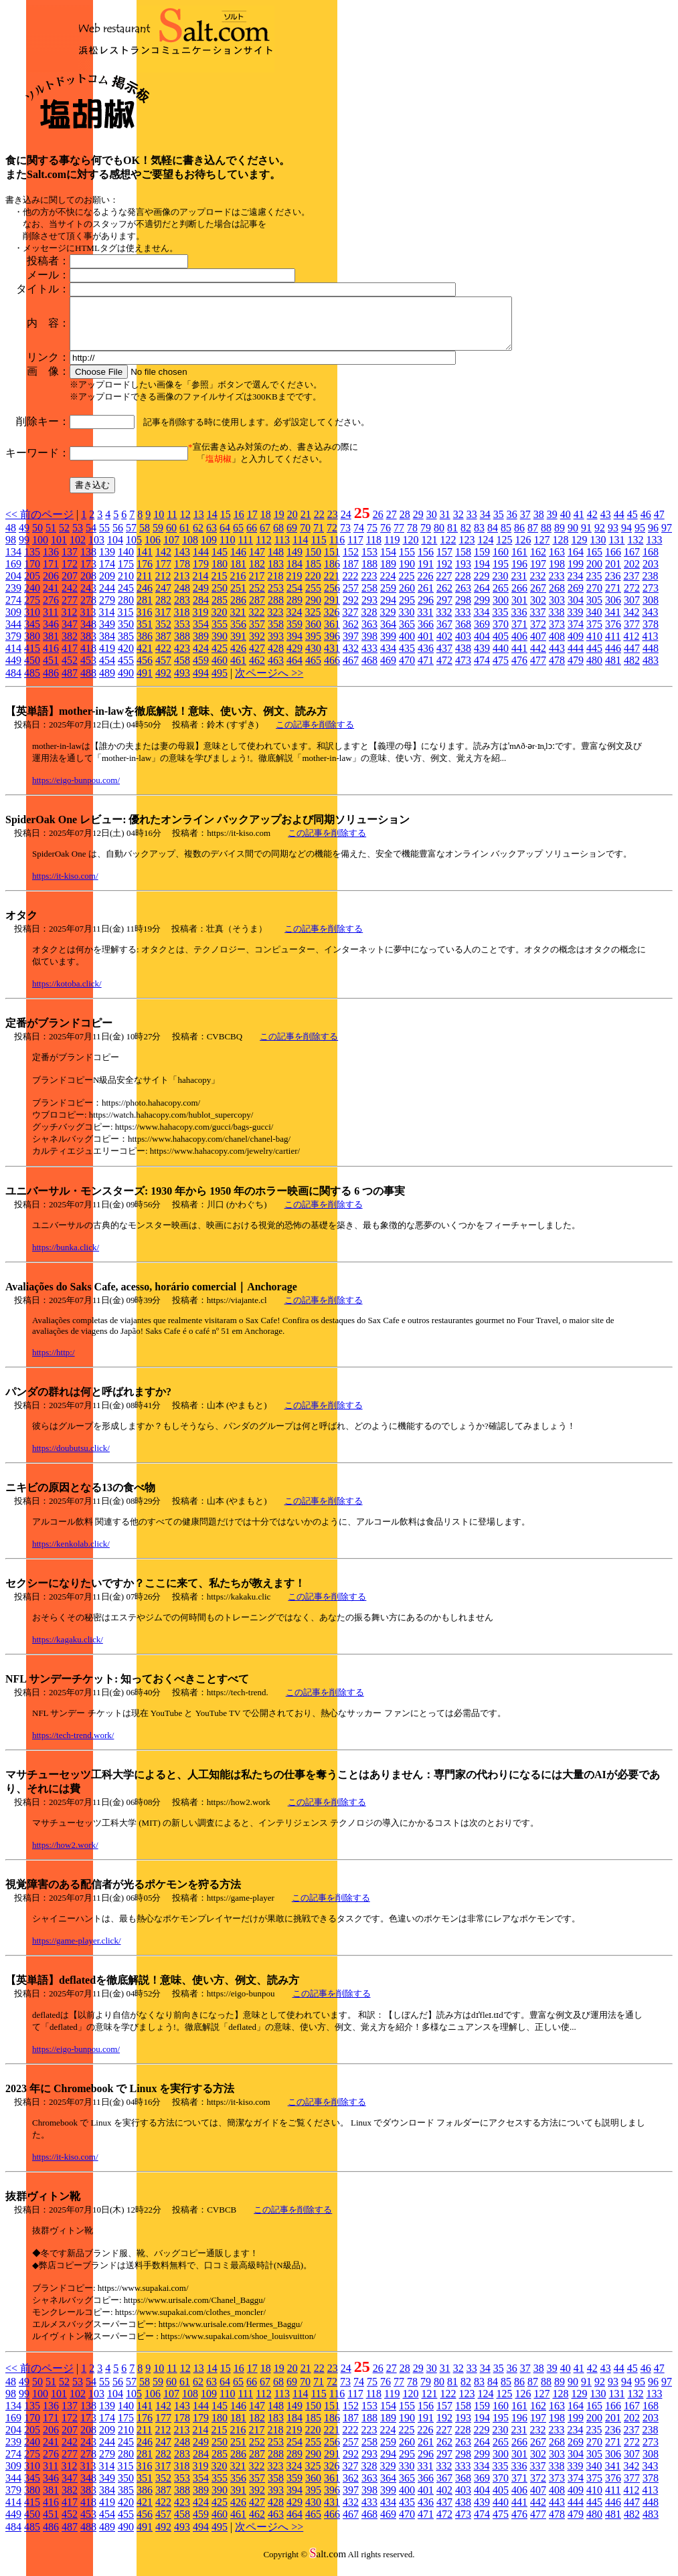 Image resolution: width=678 pixels, height=2576 pixels. Describe the element at coordinates (482, 646) in the screenshot. I see `404` at that location.